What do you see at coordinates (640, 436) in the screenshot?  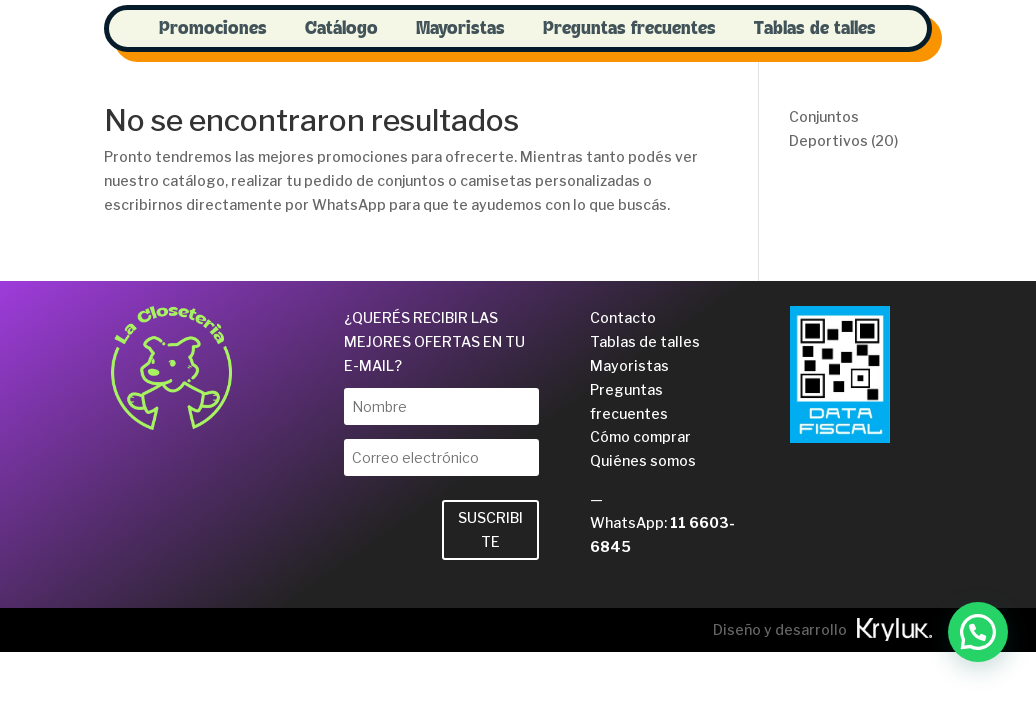 I see `Cómo comprar` at bounding box center [640, 436].